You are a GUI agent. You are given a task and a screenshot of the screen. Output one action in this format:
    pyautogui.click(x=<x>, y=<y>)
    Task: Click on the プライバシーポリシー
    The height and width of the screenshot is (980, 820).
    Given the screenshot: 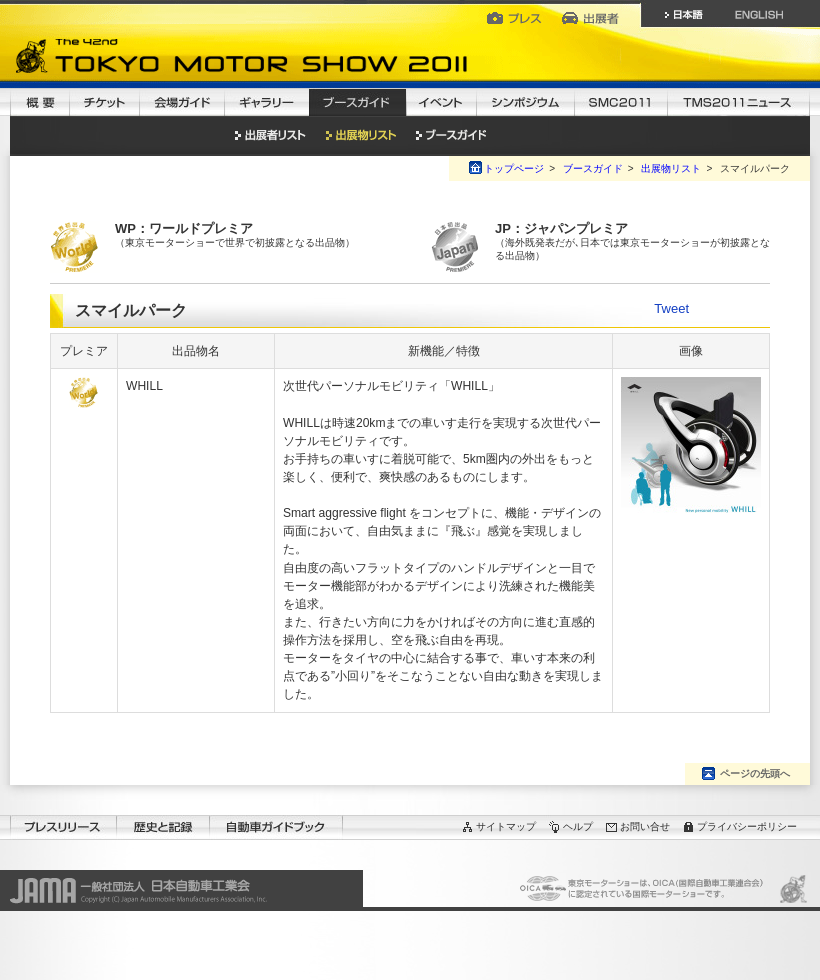 What is the action you would take?
    pyautogui.click(x=747, y=826)
    